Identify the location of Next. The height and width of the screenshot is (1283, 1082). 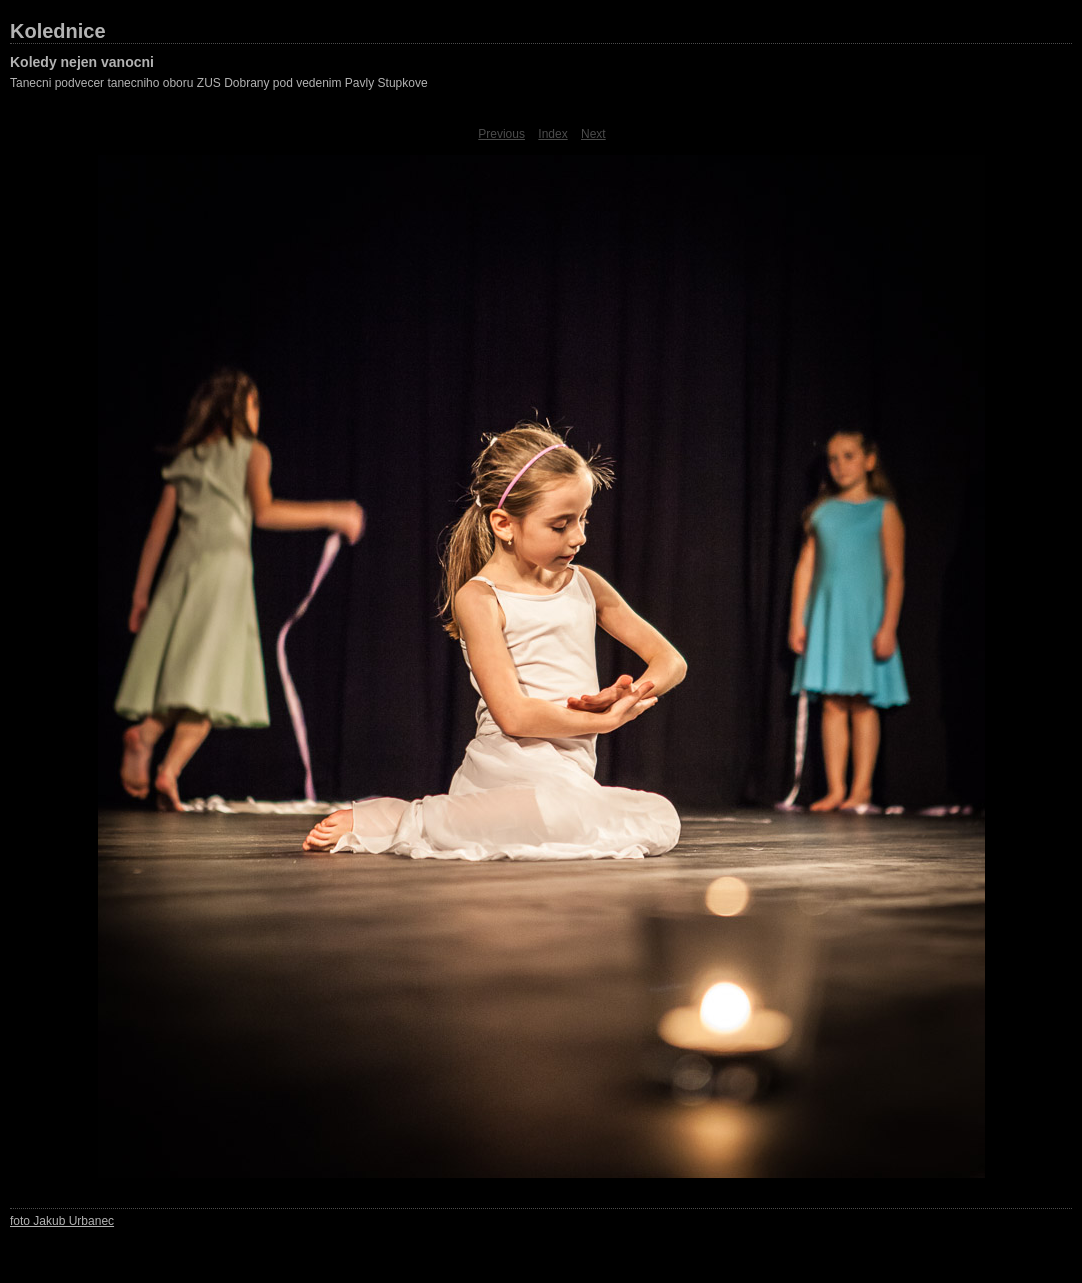
(593, 134).